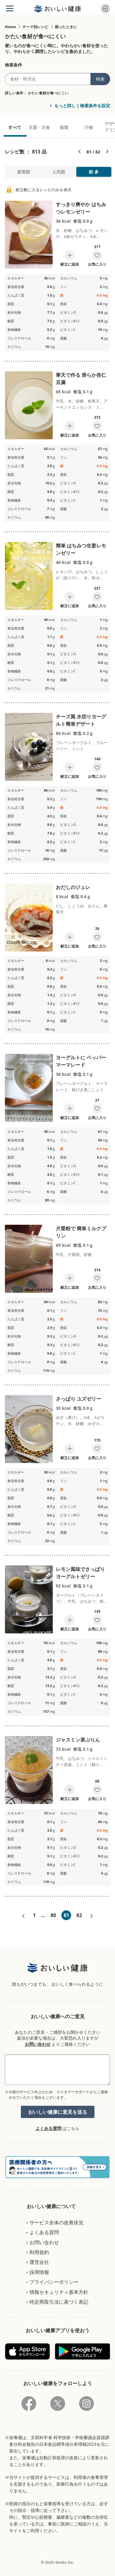 Image resolution: width=115 pixels, height=2576 pixels. Describe the element at coordinates (39, 2252) in the screenshot. I see `利用規約` at that location.